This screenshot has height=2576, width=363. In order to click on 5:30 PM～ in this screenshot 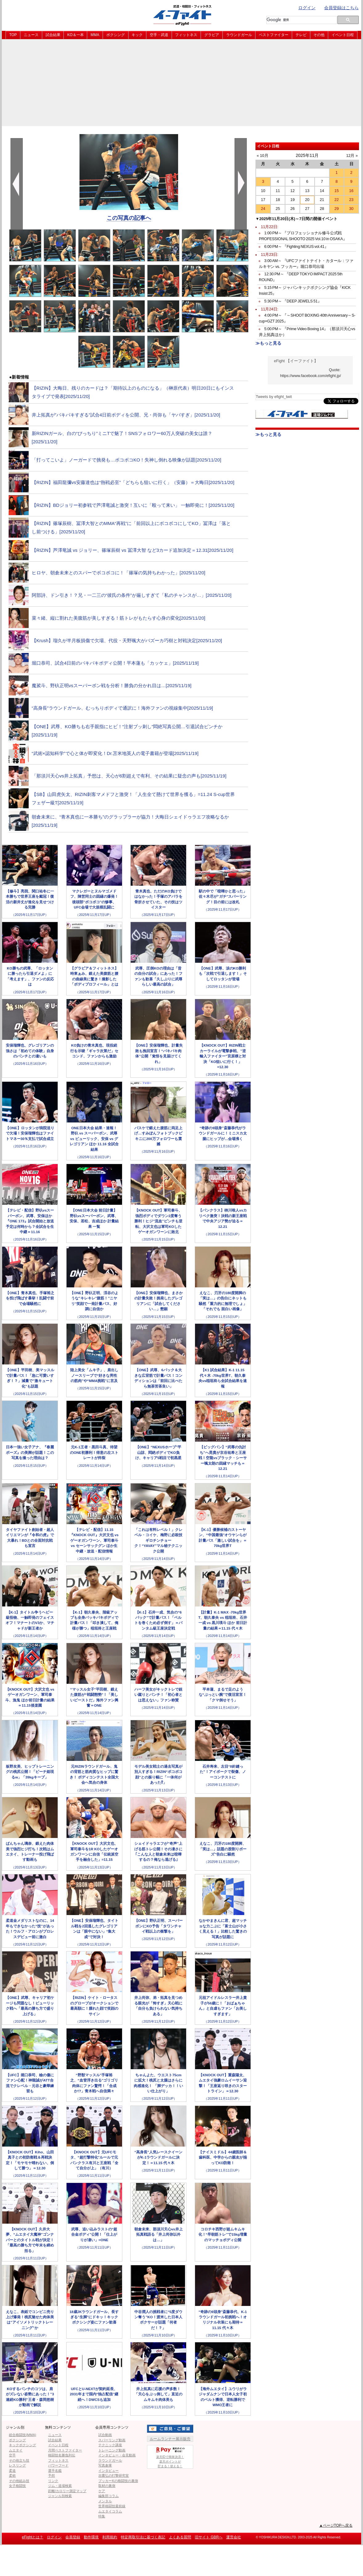, I will do `click(293, 301)`.